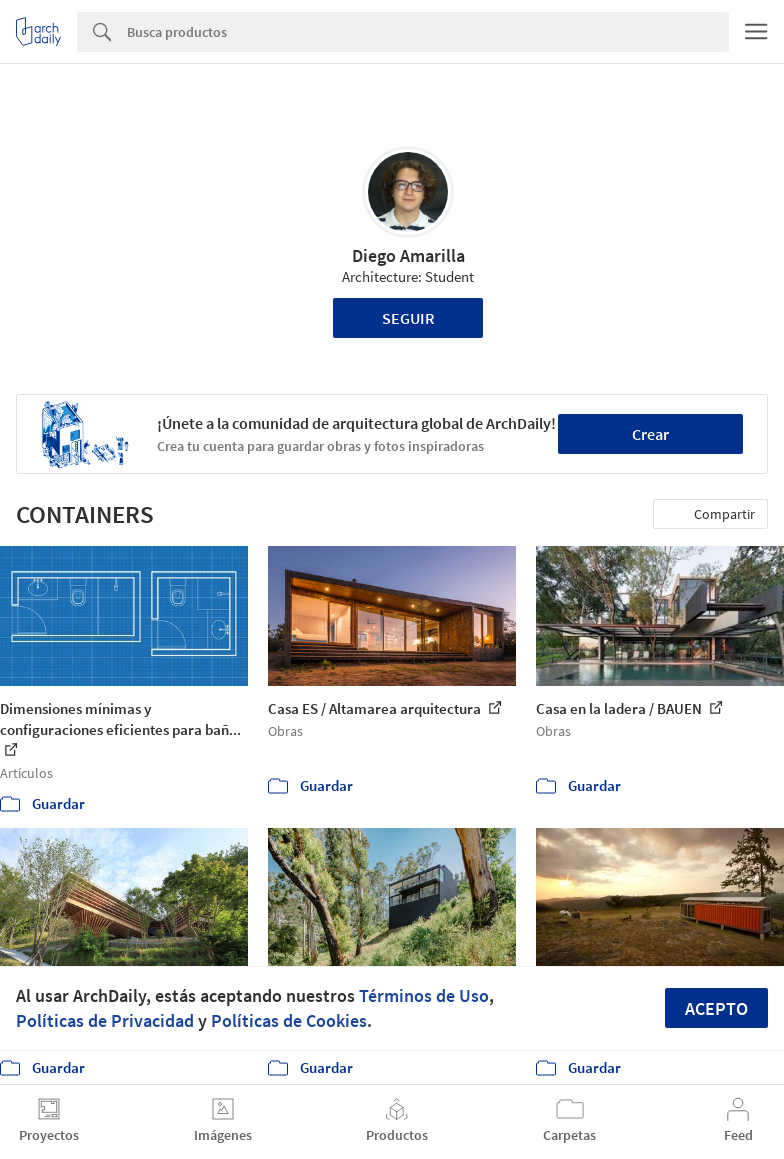 The image size is (784, 1159). Describe the element at coordinates (408, 255) in the screenshot. I see `Diego Amarilla` at that location.